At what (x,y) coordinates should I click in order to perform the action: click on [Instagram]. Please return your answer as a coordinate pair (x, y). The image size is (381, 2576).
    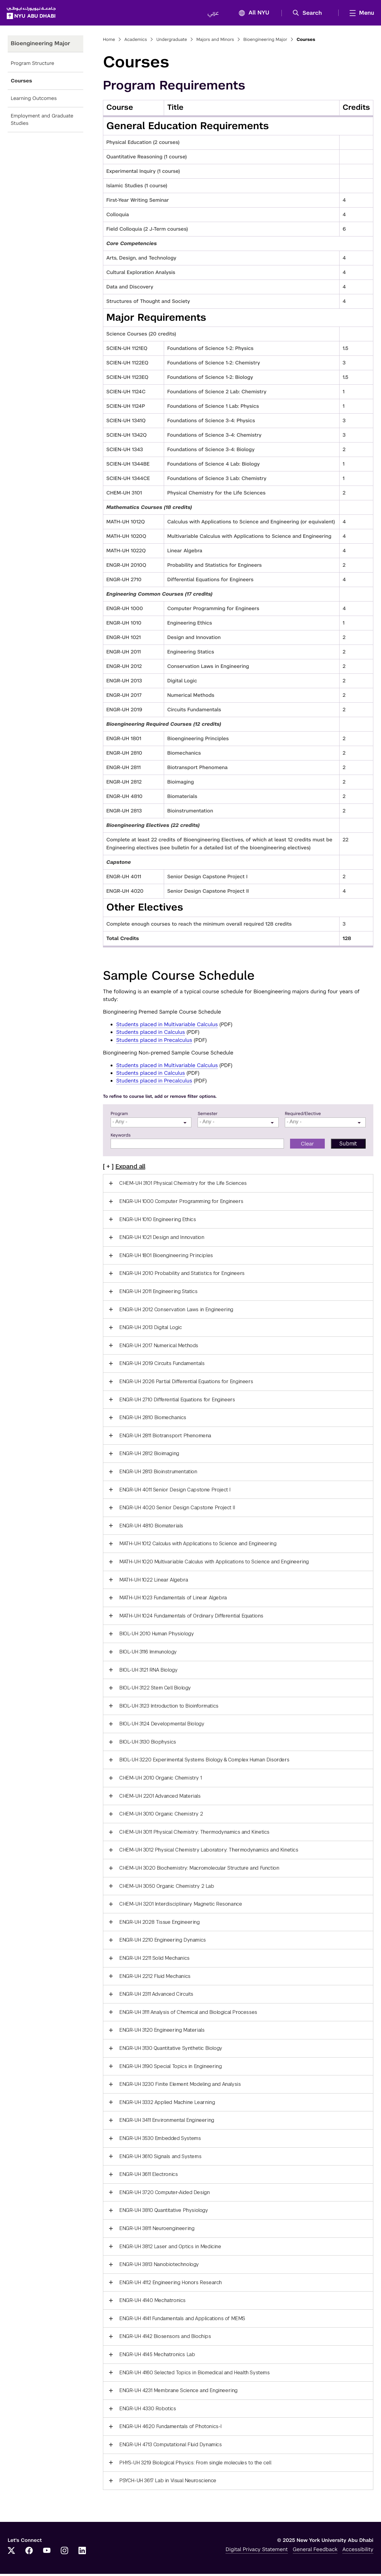
    Looking at the image, I should click on (64, 2553).